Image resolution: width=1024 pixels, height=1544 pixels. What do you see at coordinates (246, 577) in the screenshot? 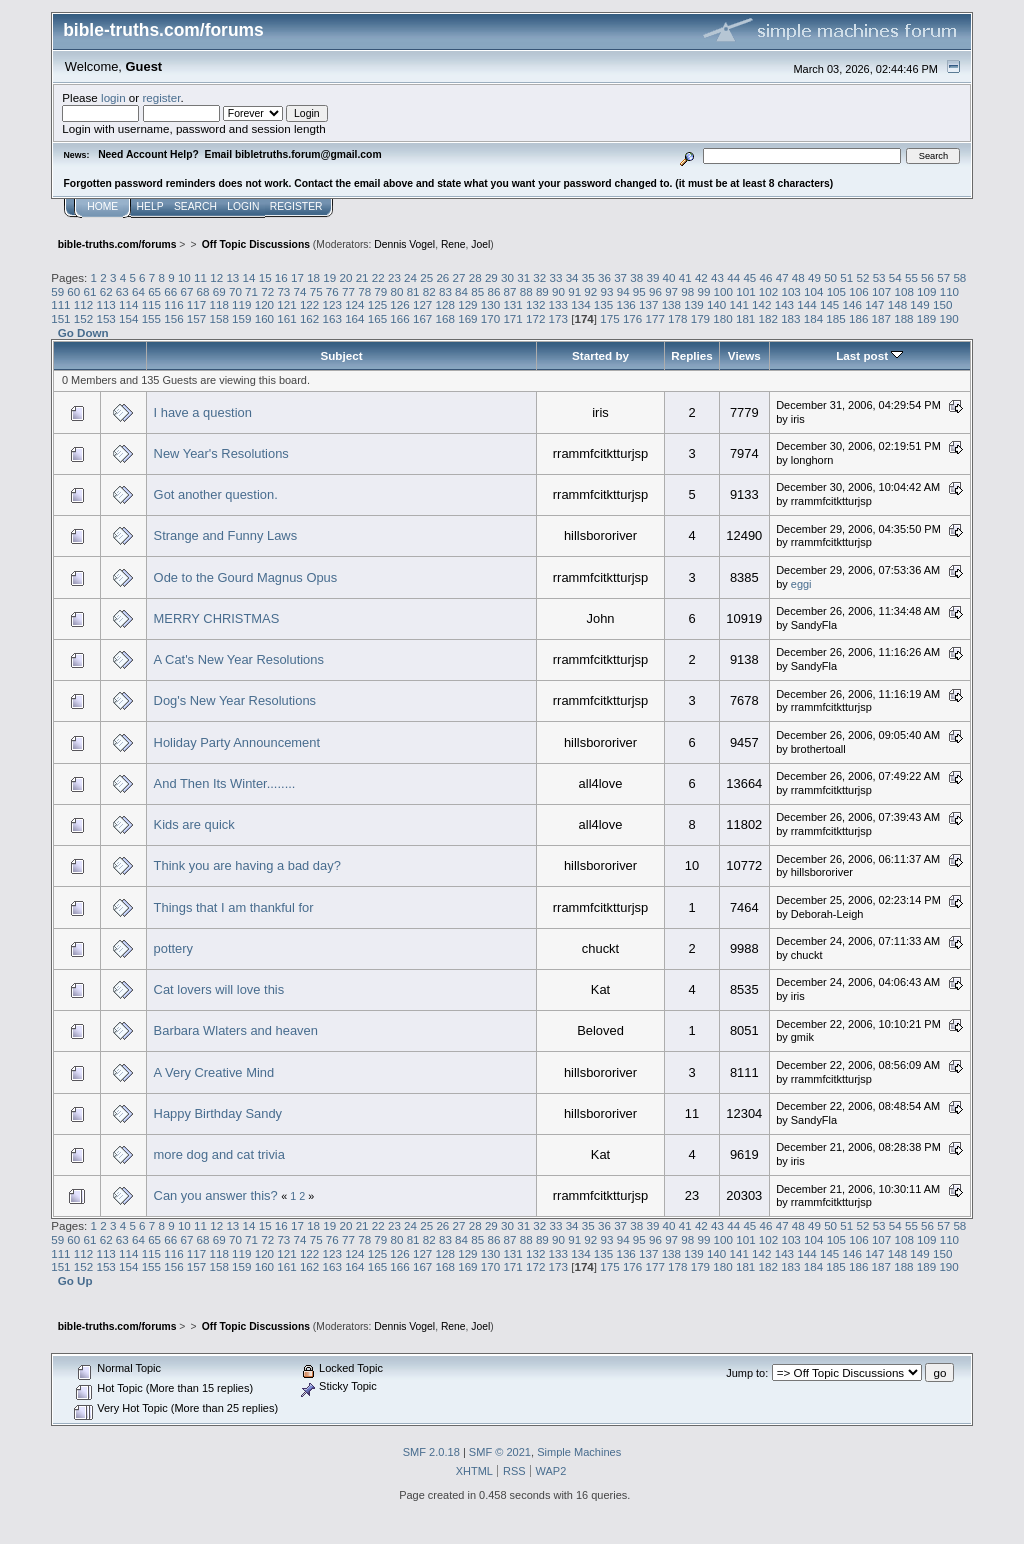
I see `Ode to the Gourd Magnus Opus` at bounding box center [246, 577].